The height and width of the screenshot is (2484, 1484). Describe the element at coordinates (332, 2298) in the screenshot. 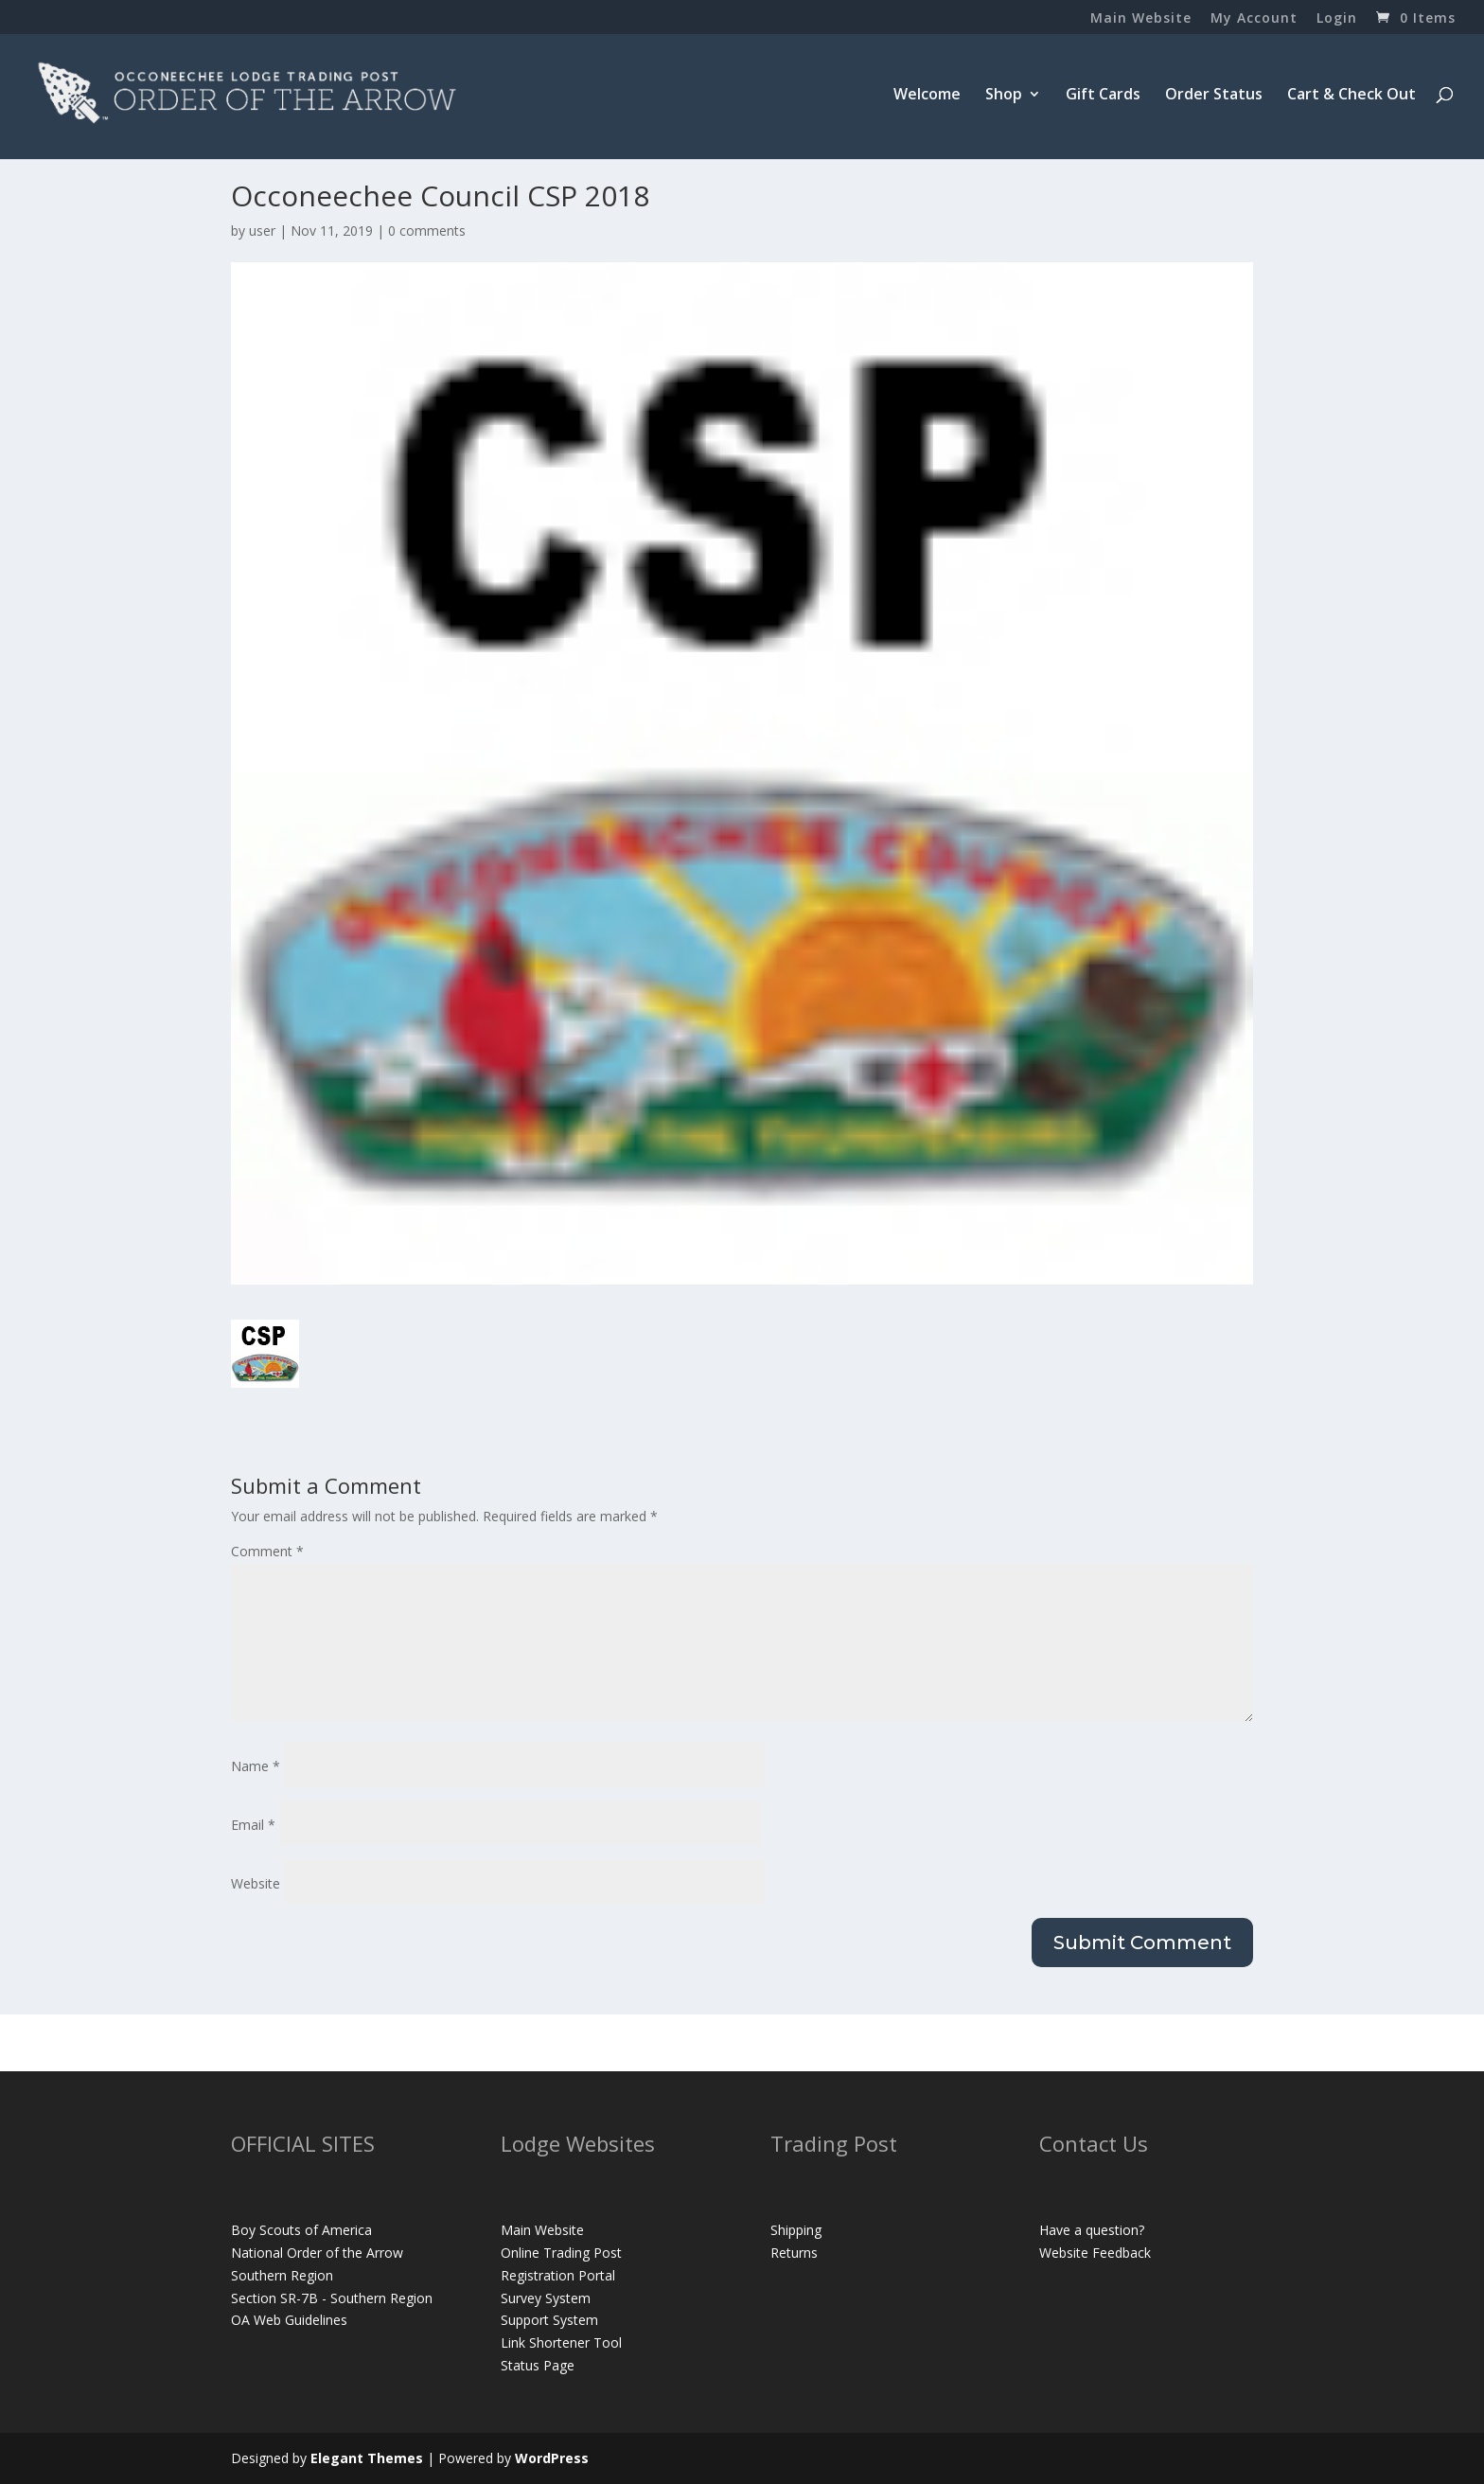

I see `Section SR-7B - Southern Region` at that location.